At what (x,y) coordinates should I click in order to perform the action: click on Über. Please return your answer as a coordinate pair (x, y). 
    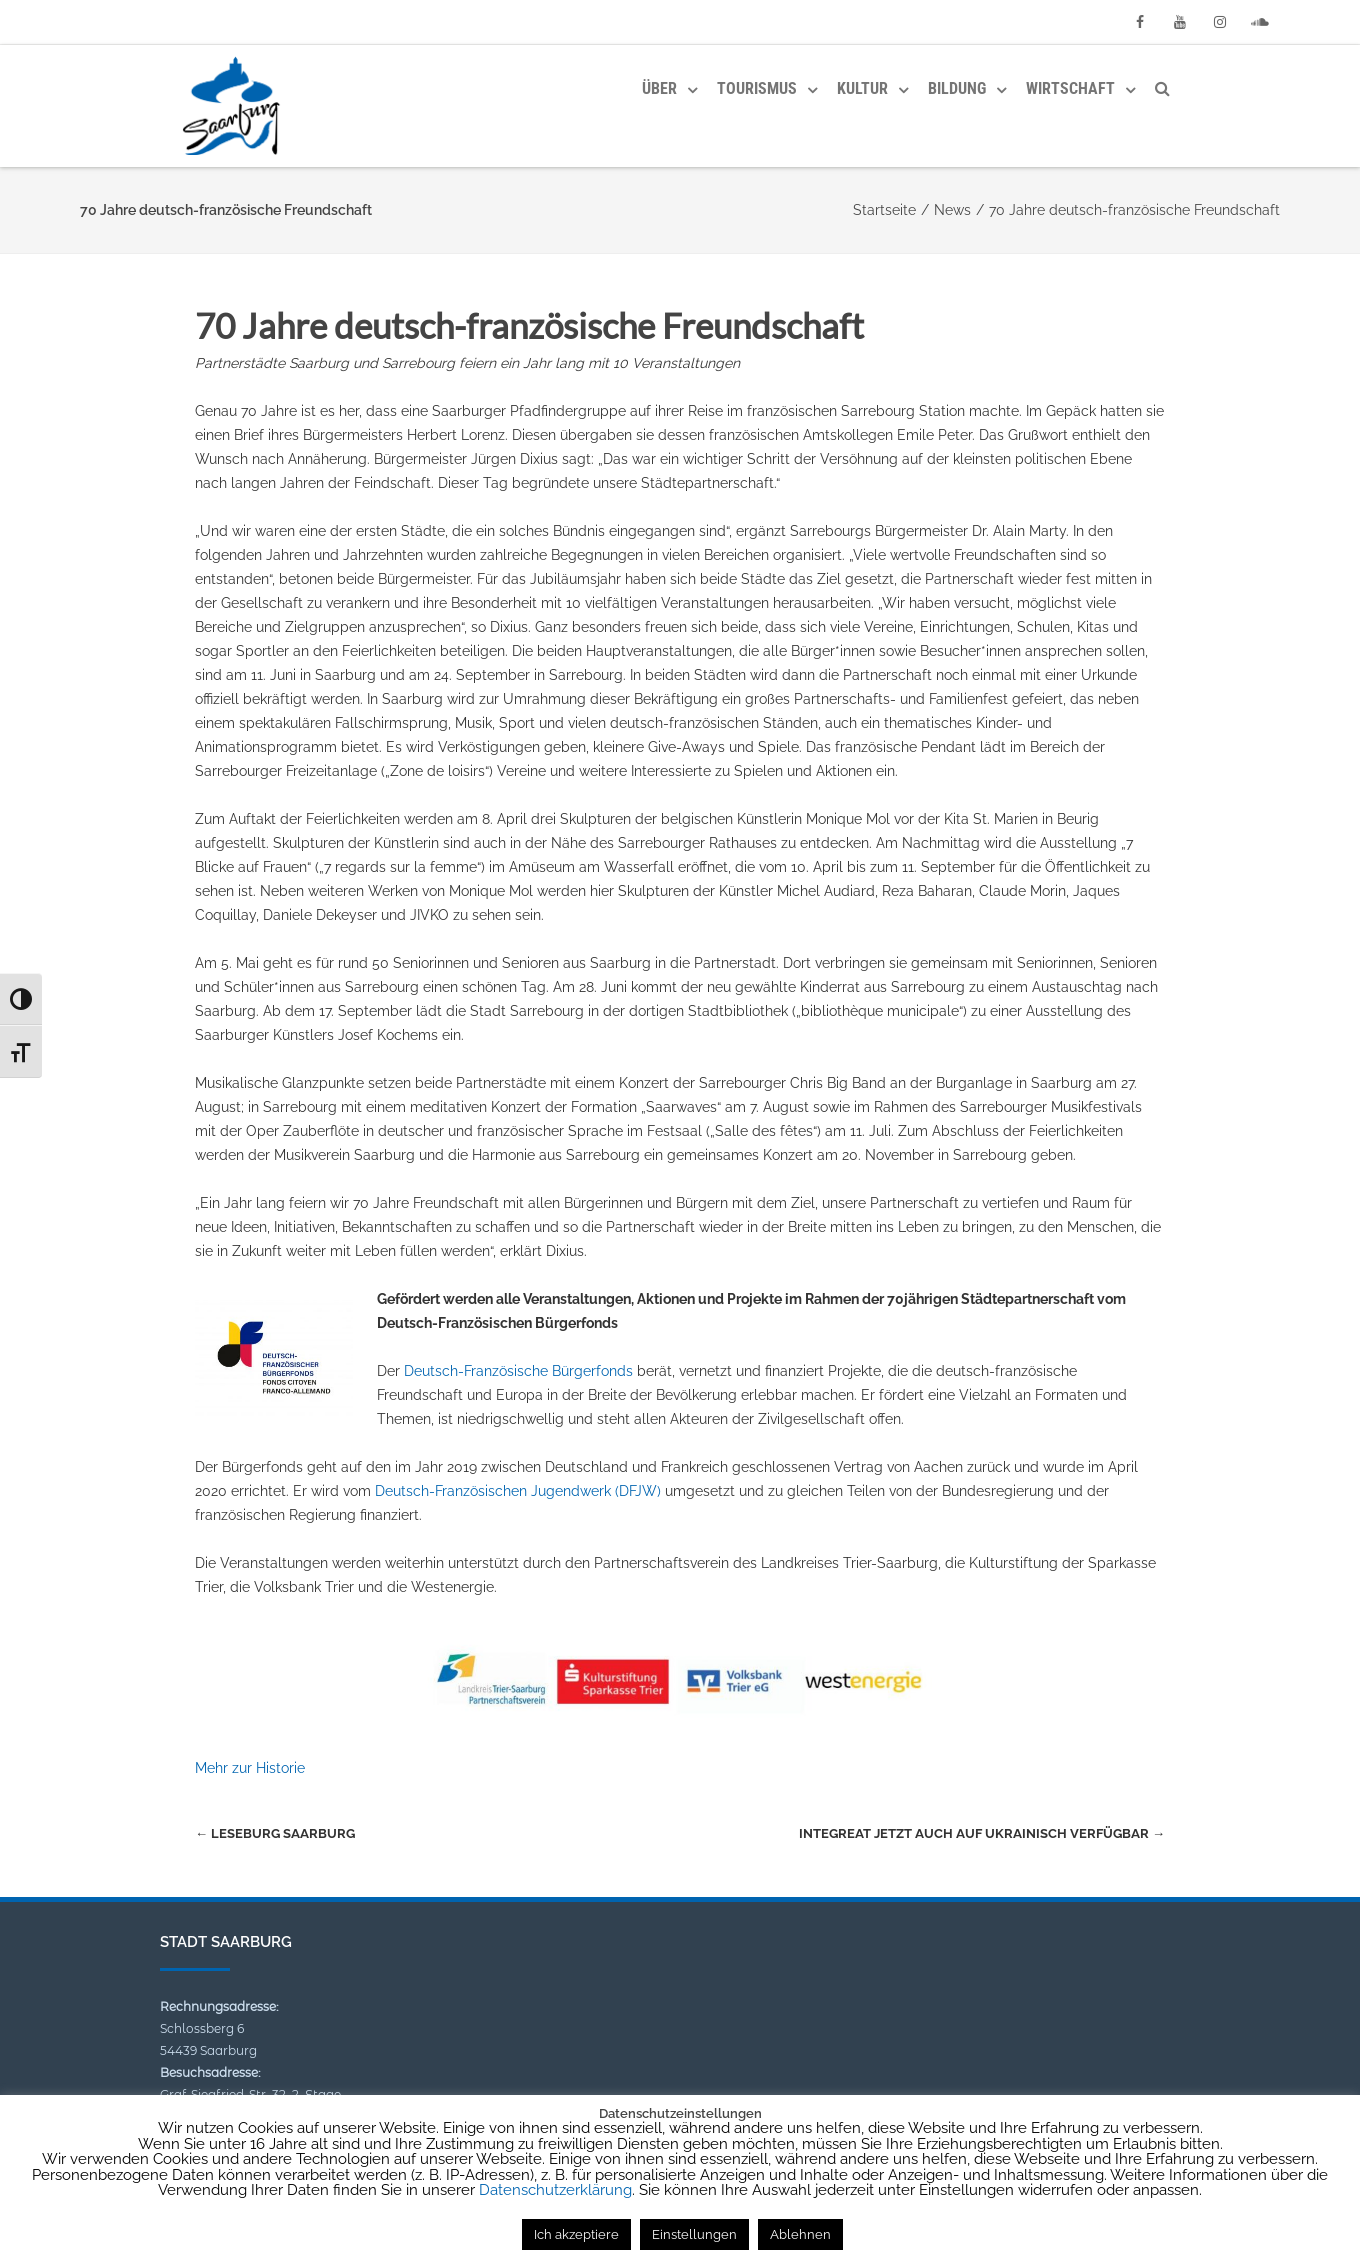
    Looking at the image, I should click on (659, 88).